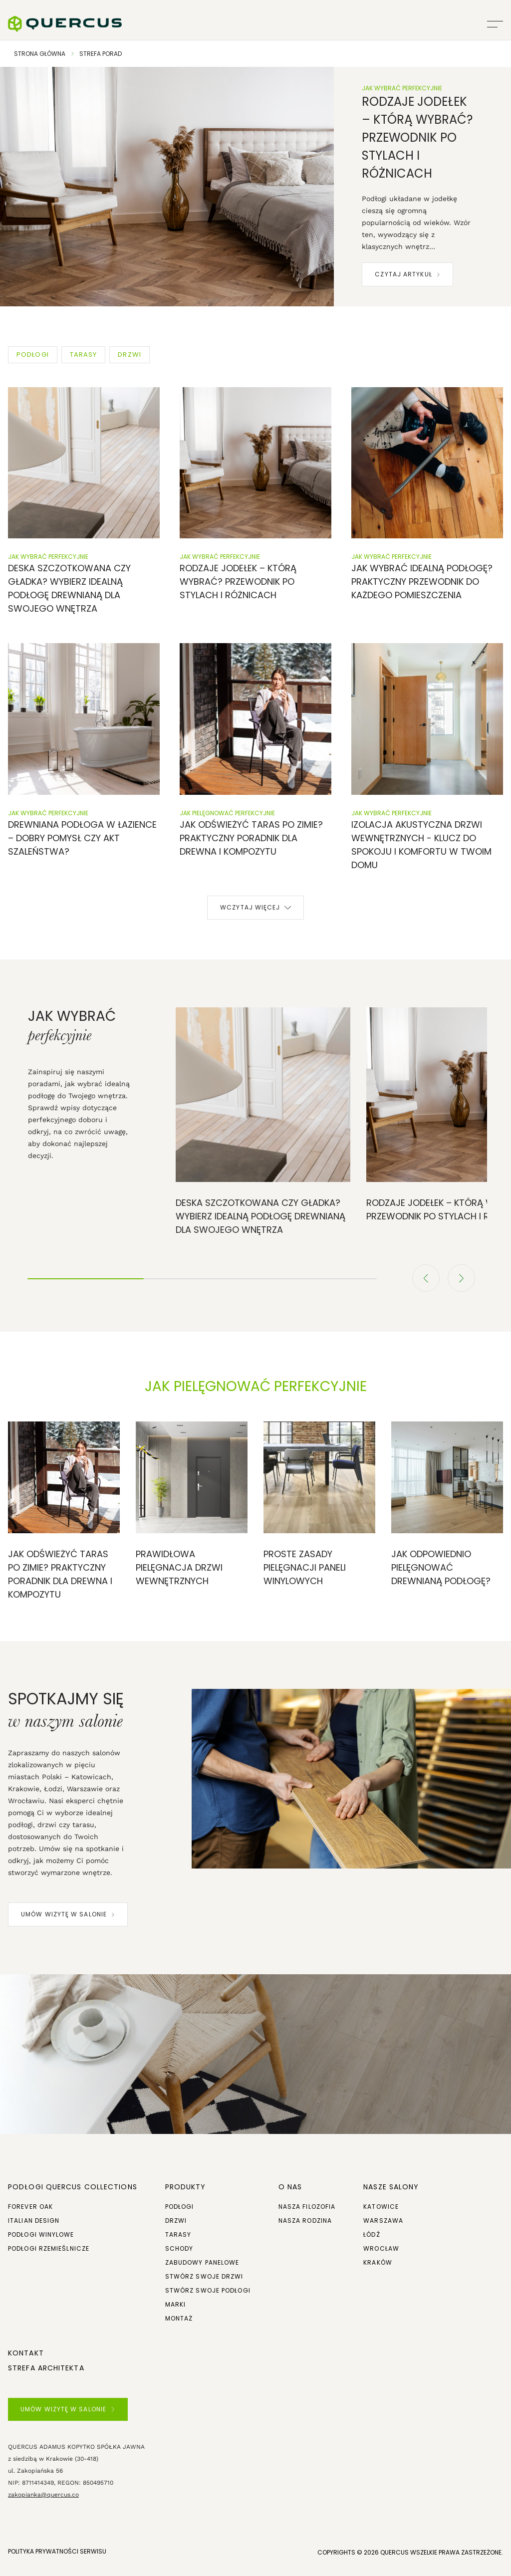  I want to click on Montaż, so click(179, 2318).